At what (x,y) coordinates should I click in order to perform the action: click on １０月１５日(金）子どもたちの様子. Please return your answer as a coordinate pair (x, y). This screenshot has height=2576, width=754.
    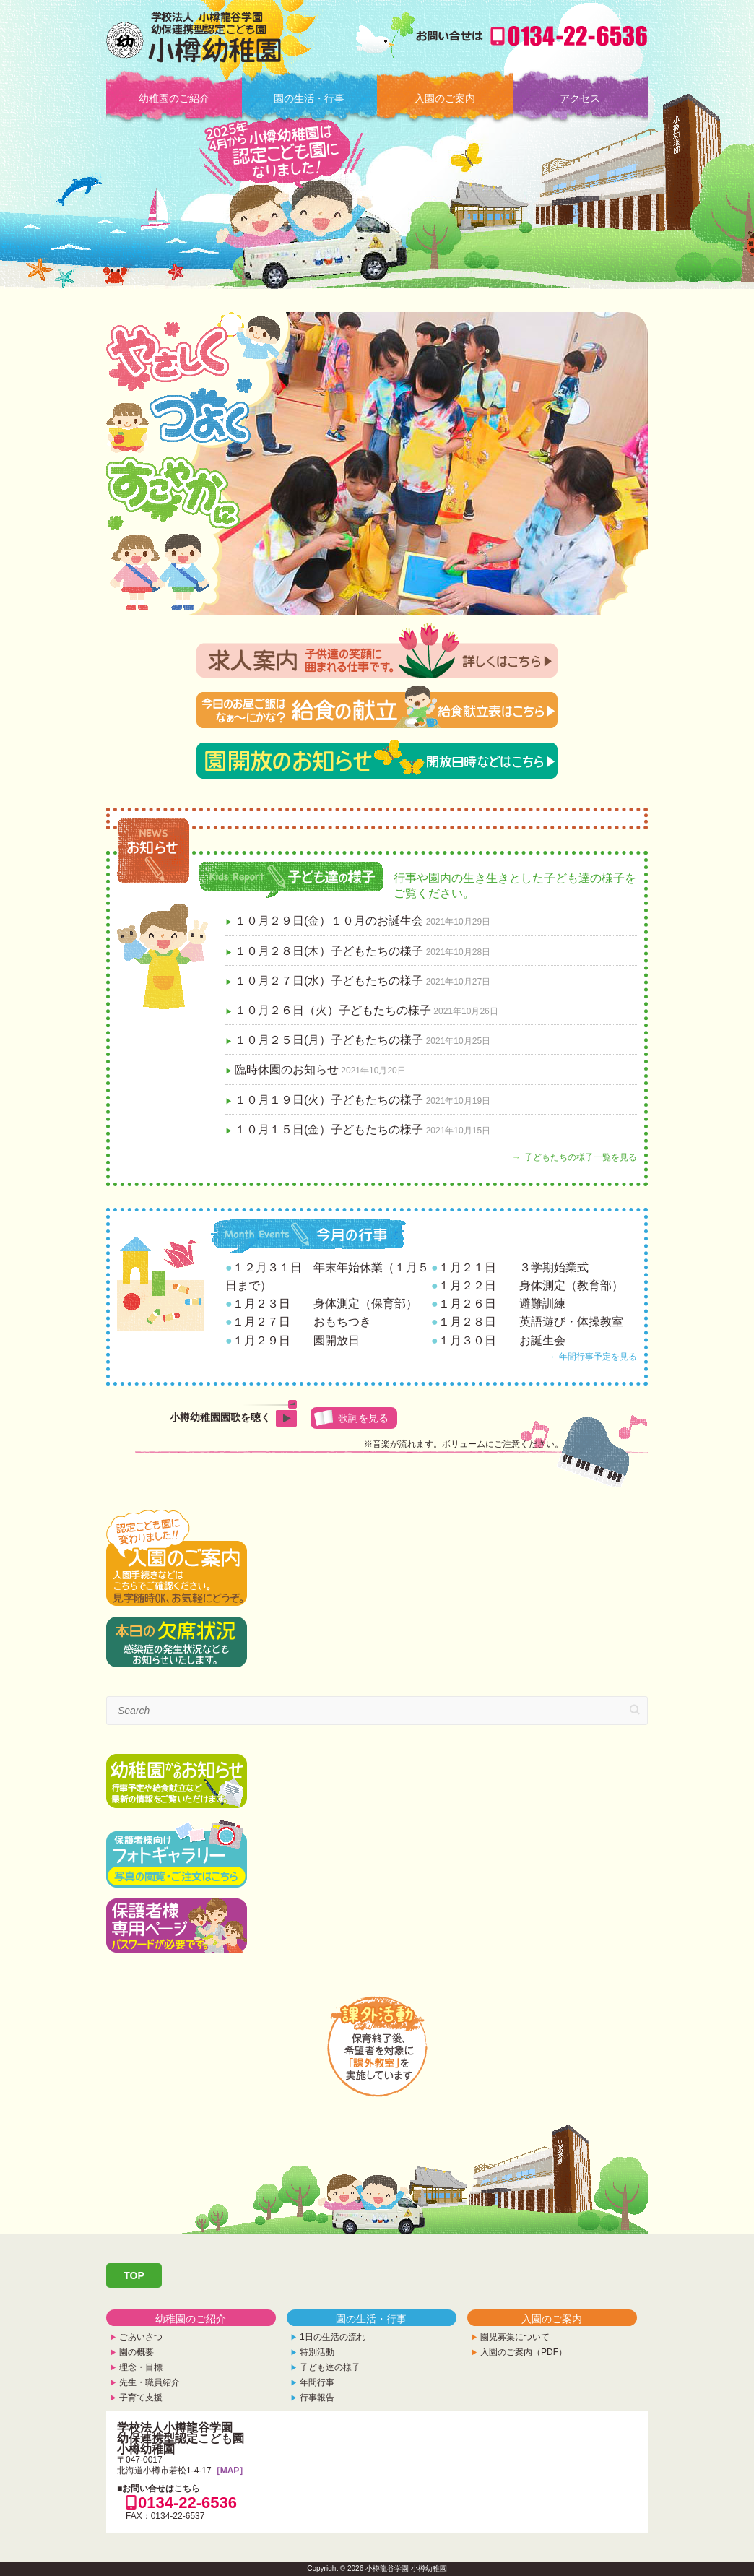
    Looking at the image, I should click on (329, 1129).